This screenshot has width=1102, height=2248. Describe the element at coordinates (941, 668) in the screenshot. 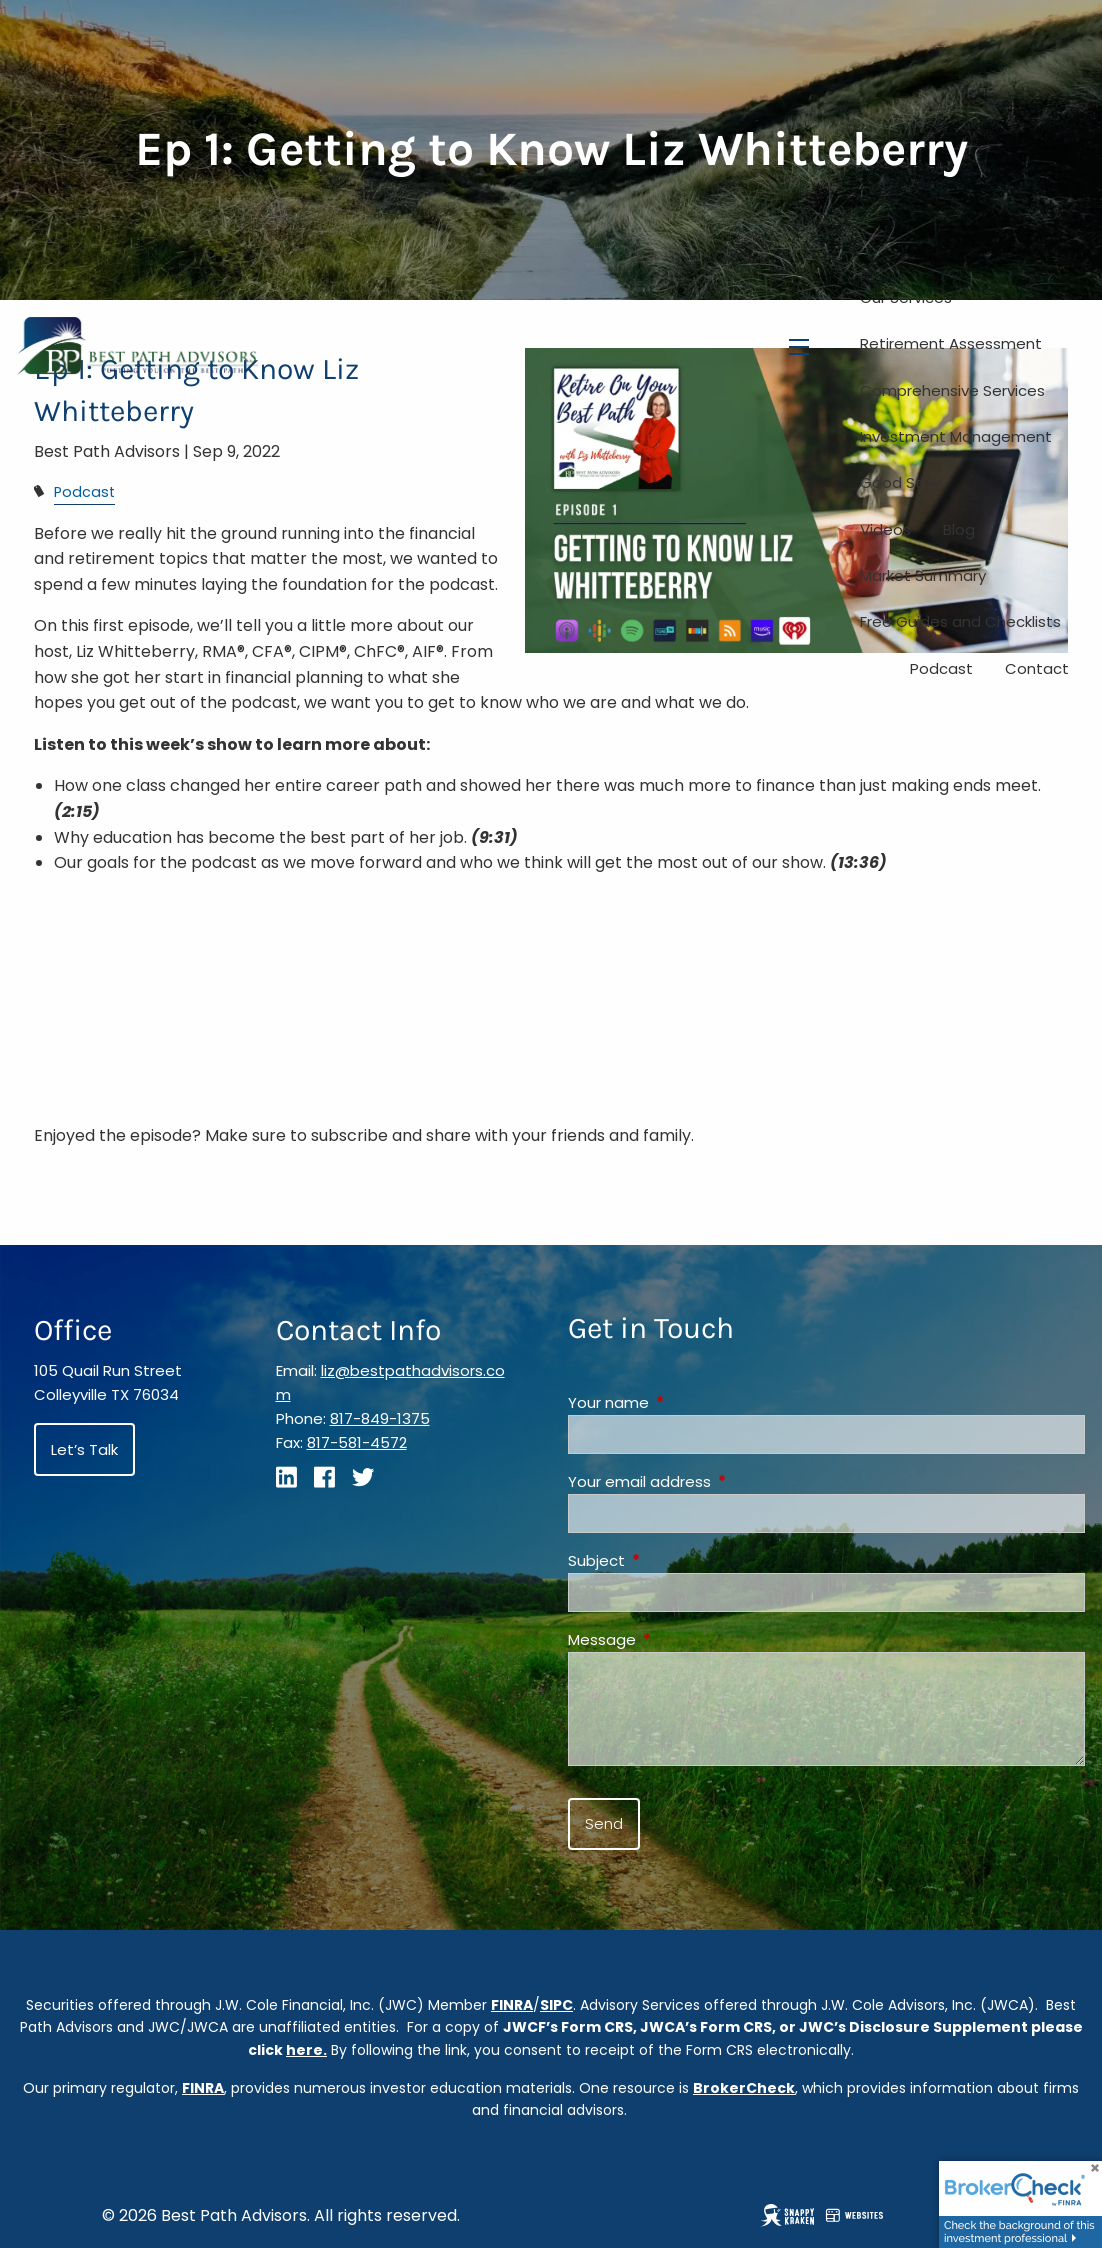

I see `Podcast` at that location.